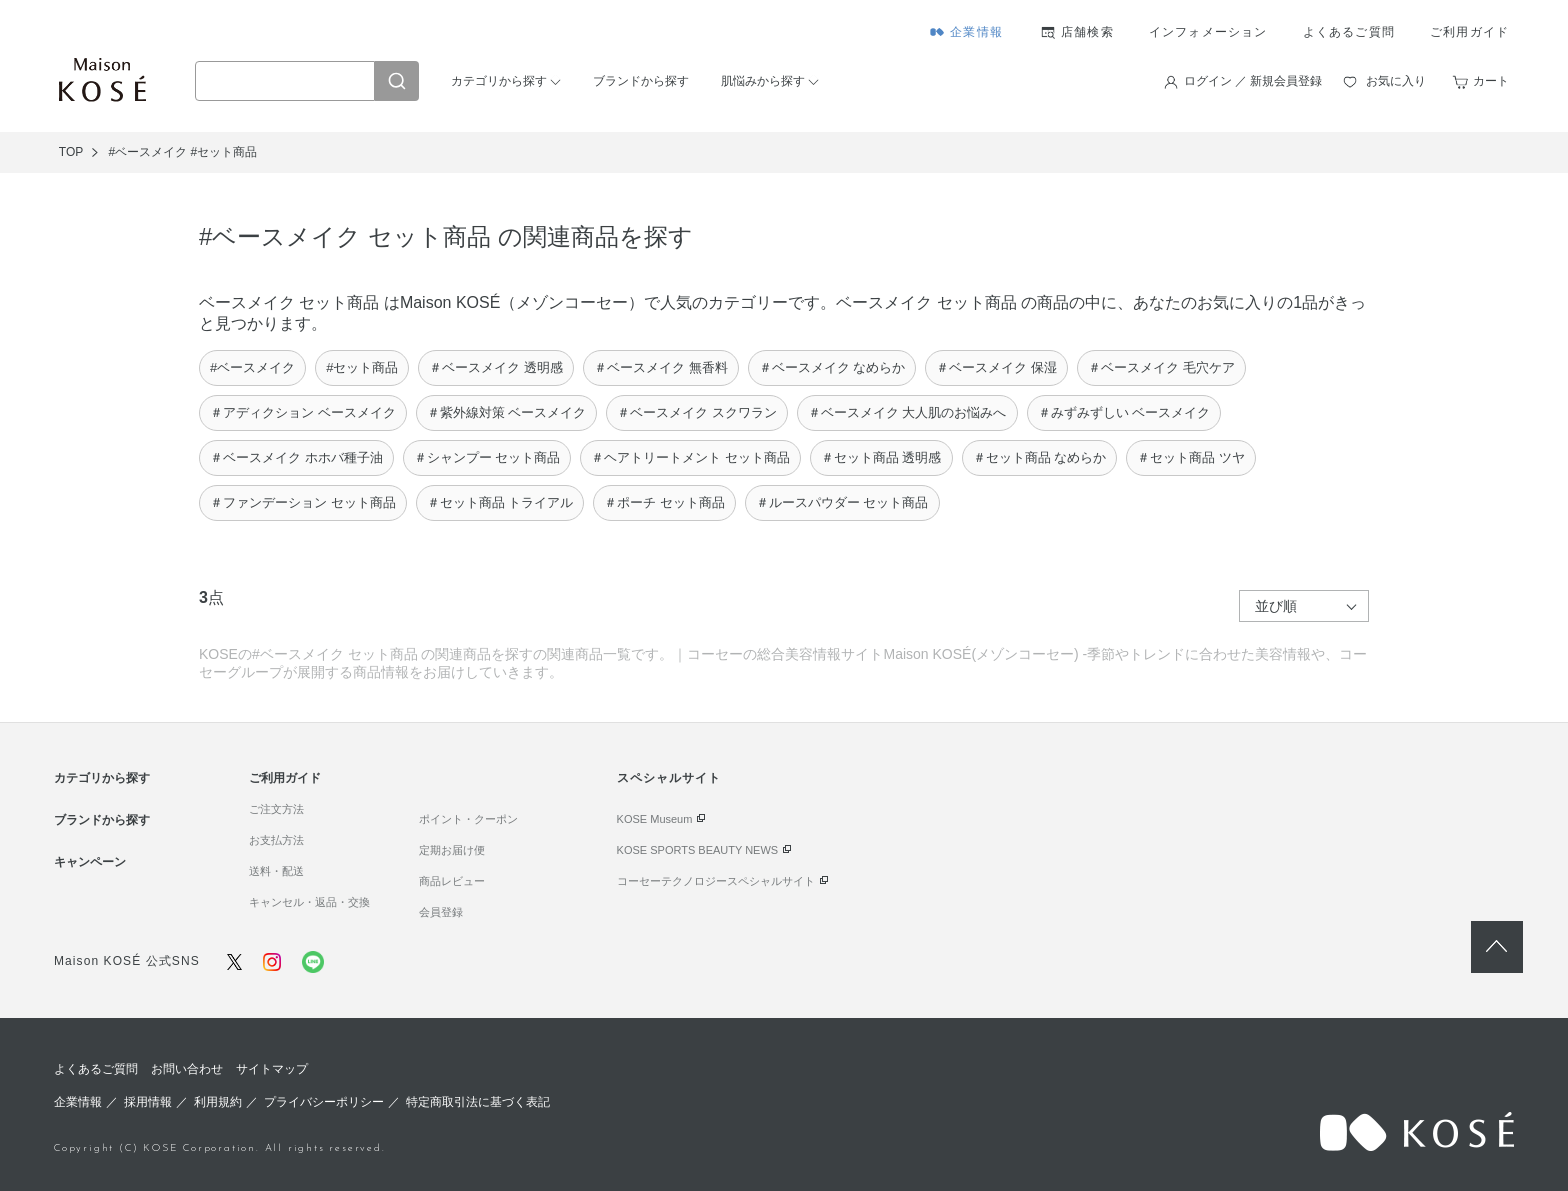  Describe the element at coordinates (1191, 457) in the screenshot. I see `＃セット商品 ツヤ` at that location.